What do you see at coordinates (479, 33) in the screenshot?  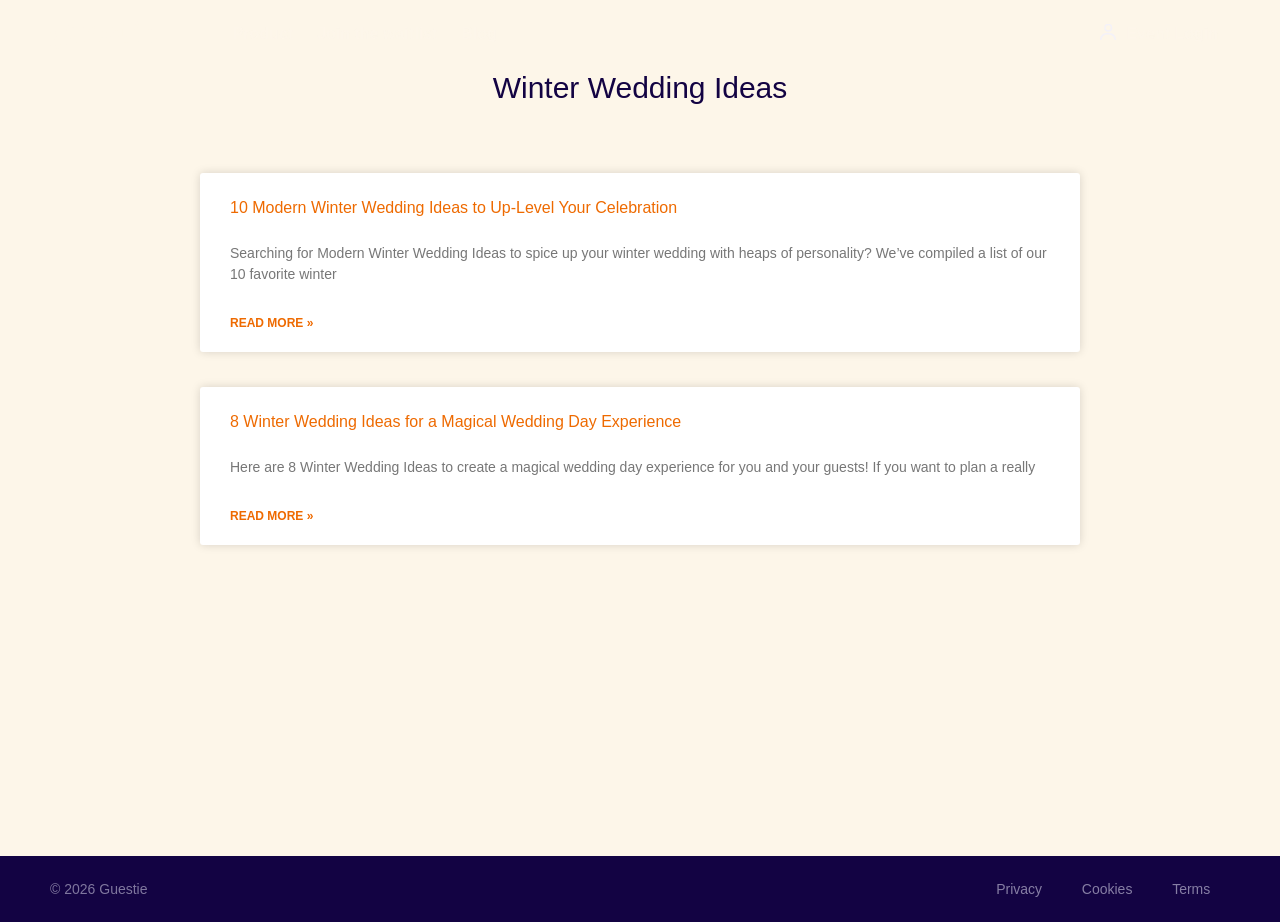 I see `Blog` at bounding box center [479, 33].